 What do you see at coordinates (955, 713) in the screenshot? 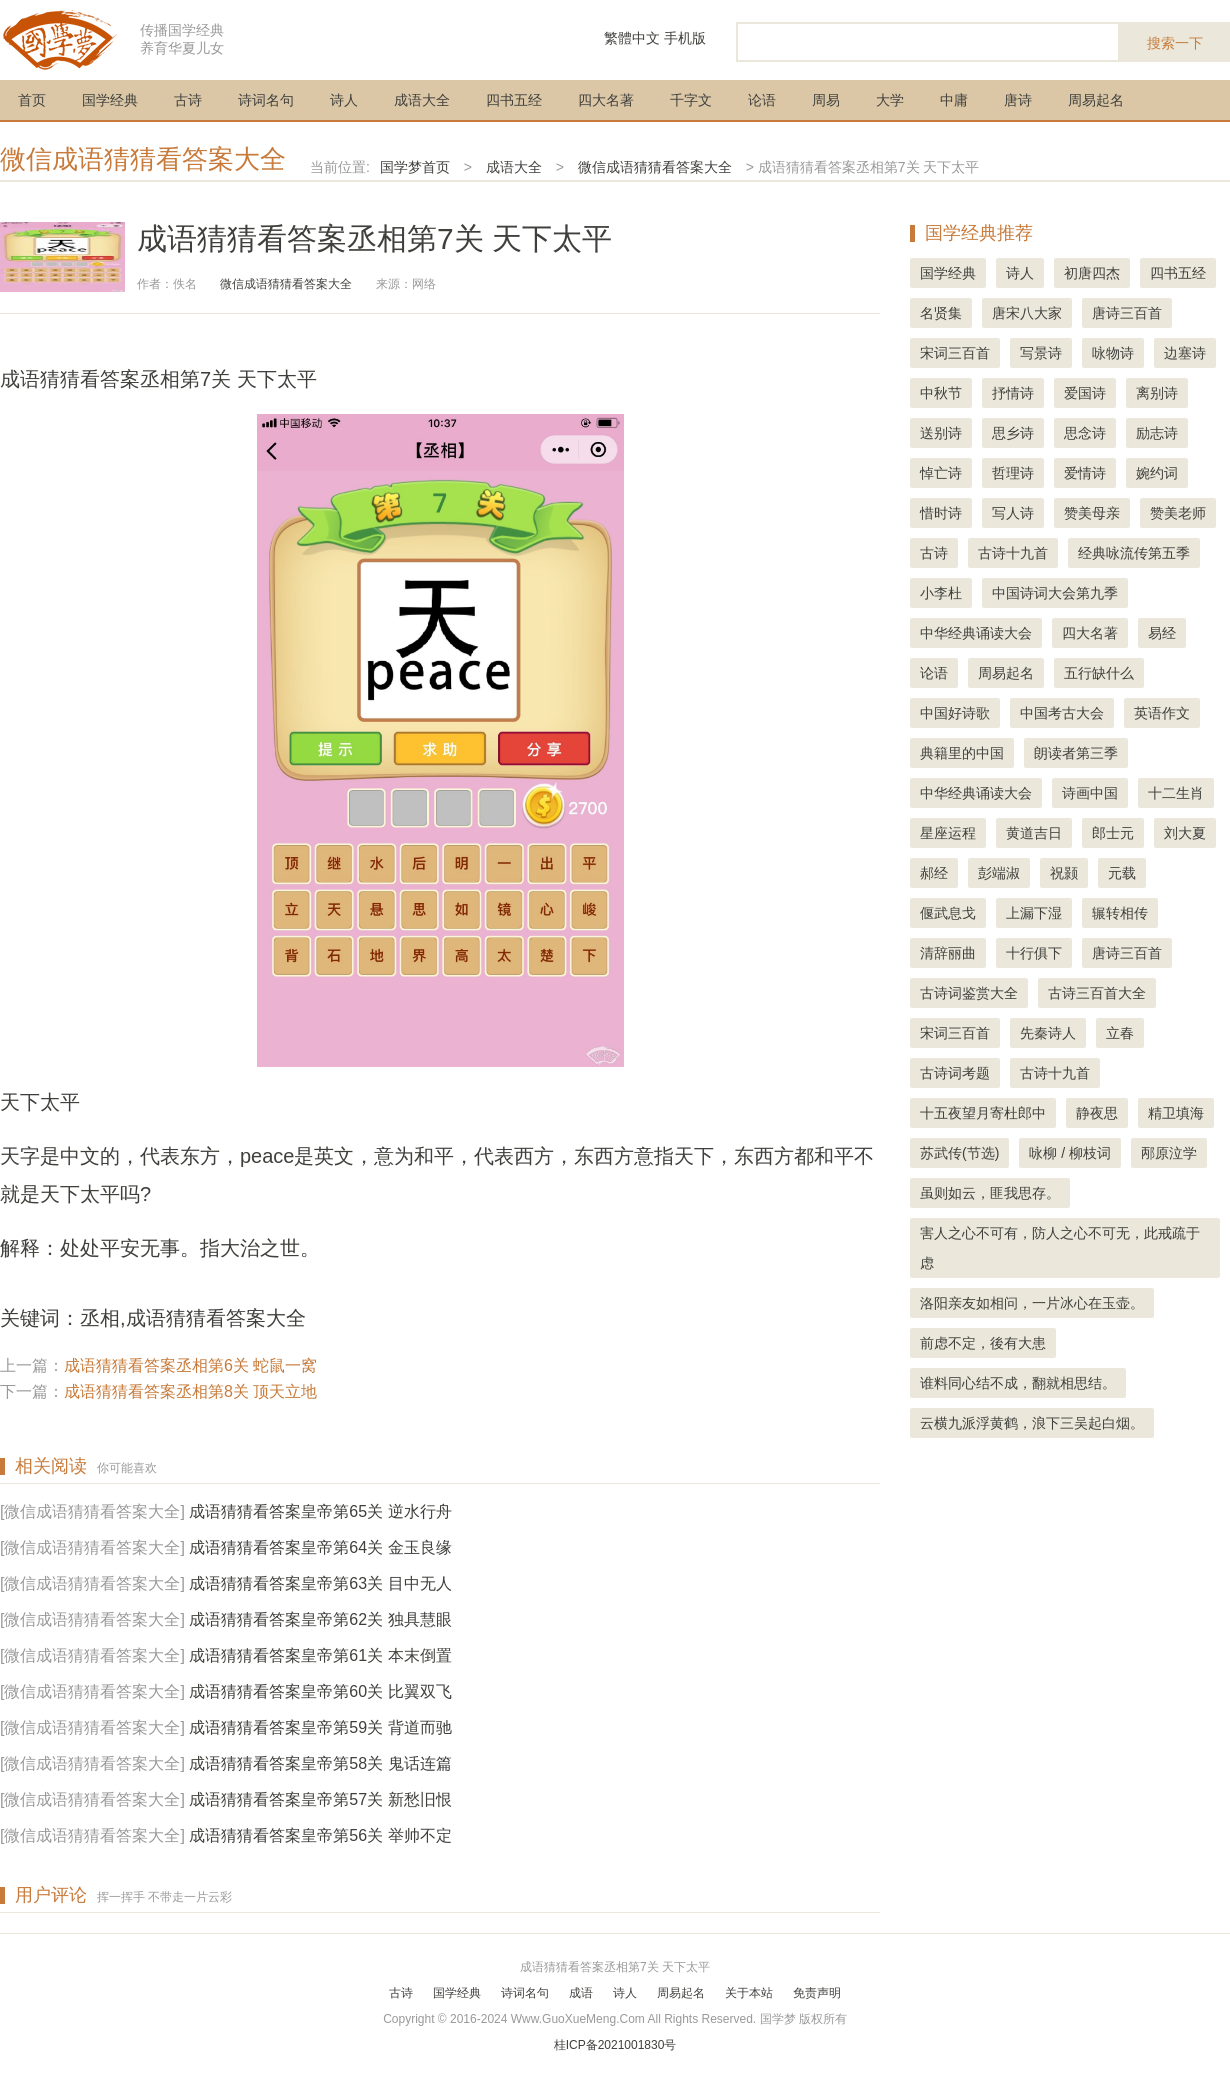
I see `中国好诗歌` at bounding box center [955, 713].